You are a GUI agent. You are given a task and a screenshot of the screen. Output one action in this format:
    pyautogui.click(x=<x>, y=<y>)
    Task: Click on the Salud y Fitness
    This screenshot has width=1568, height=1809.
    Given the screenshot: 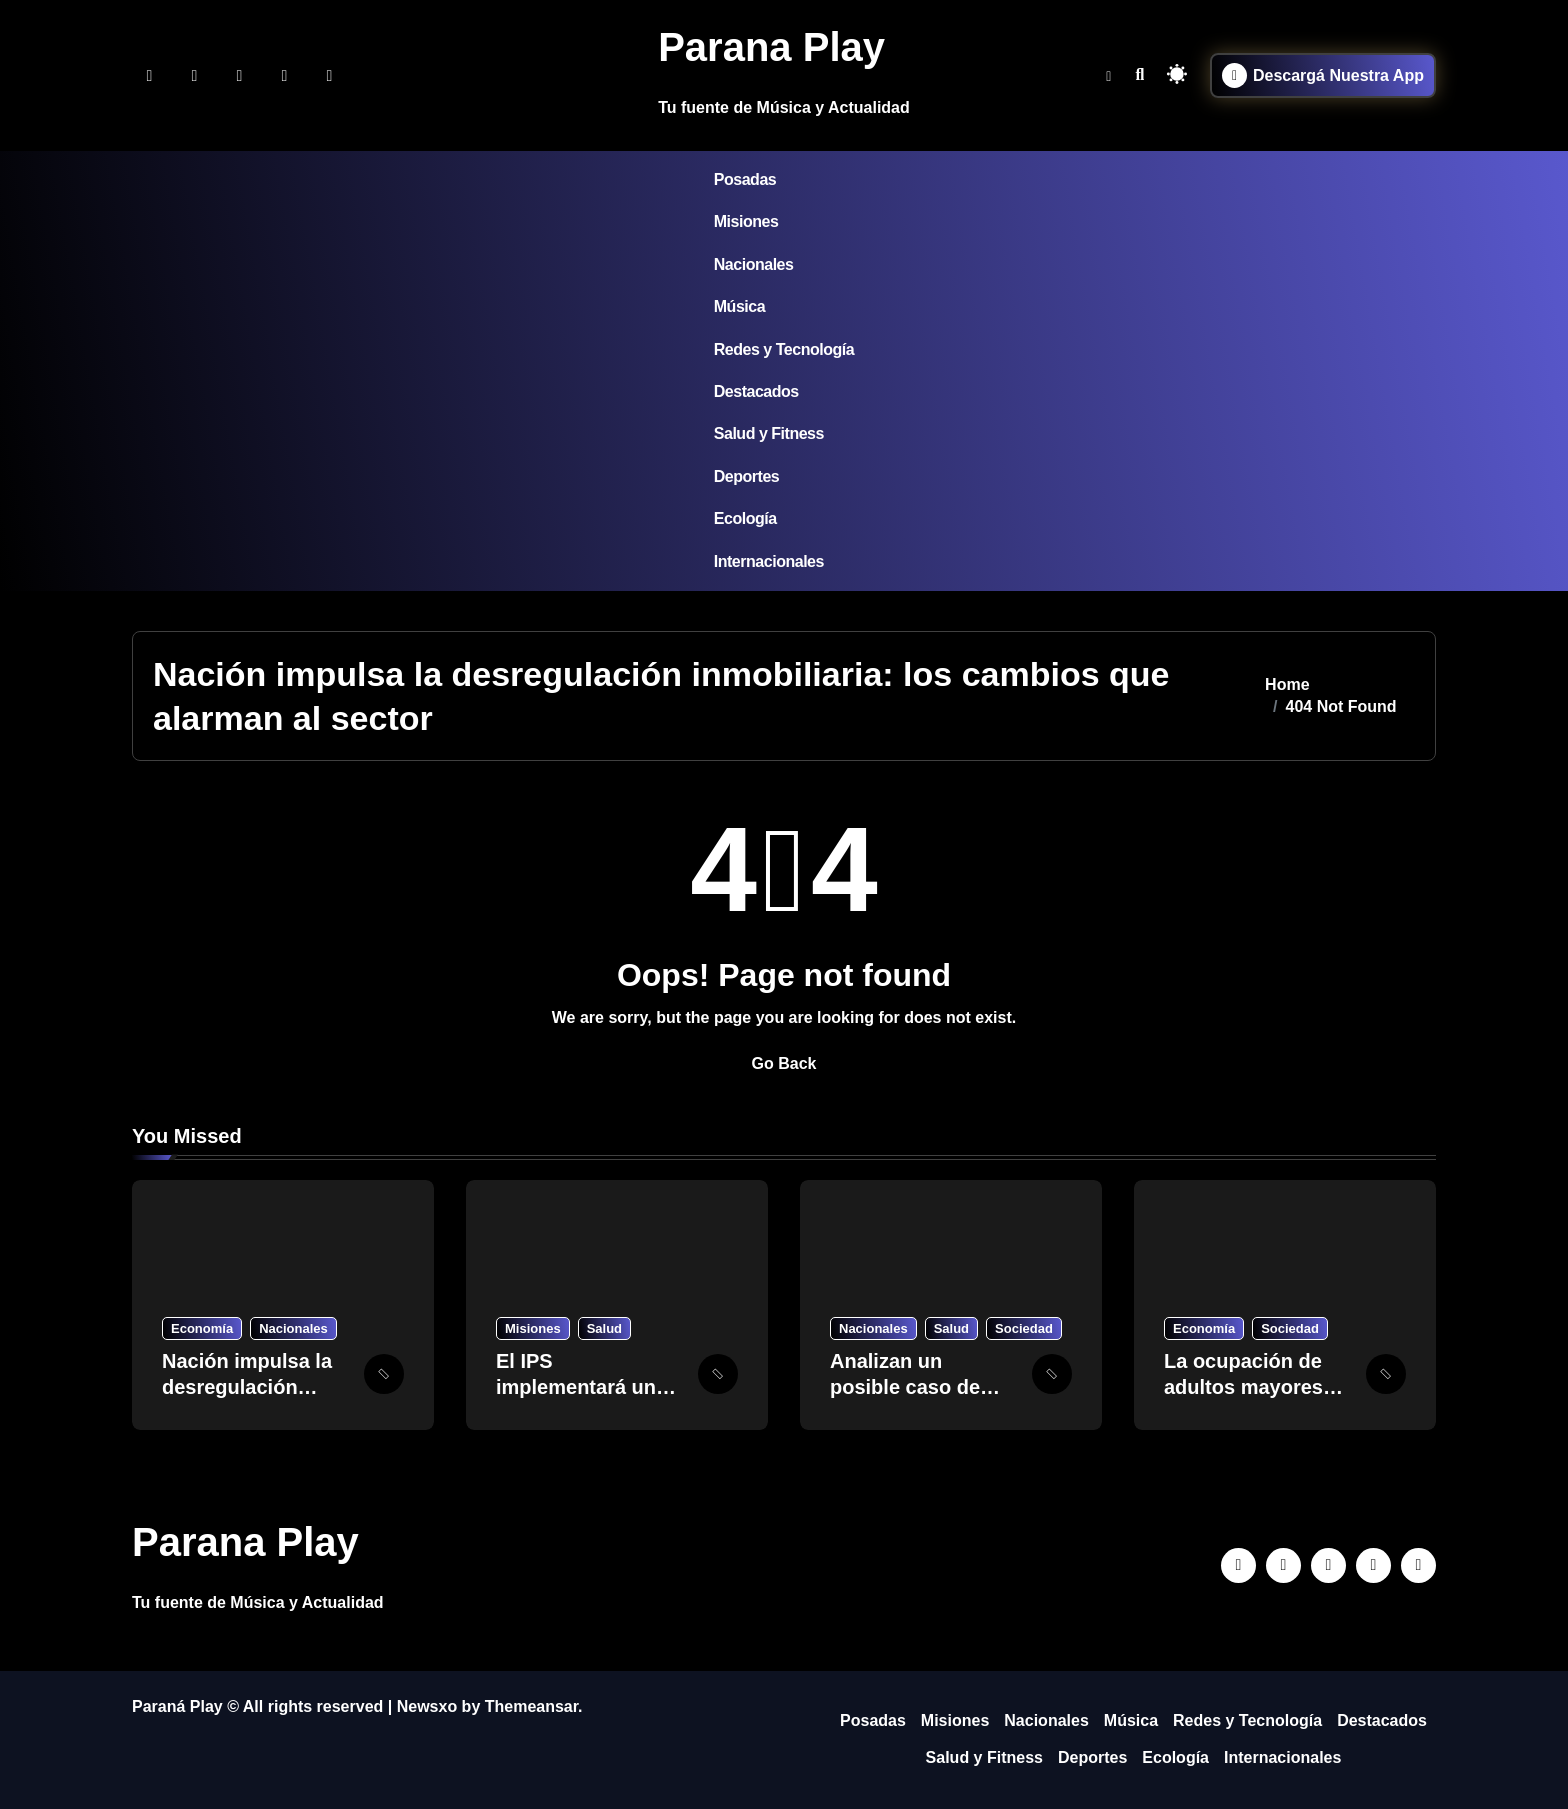 What is the action you would take?
    pyautogui.click(x=769, y=433)
    